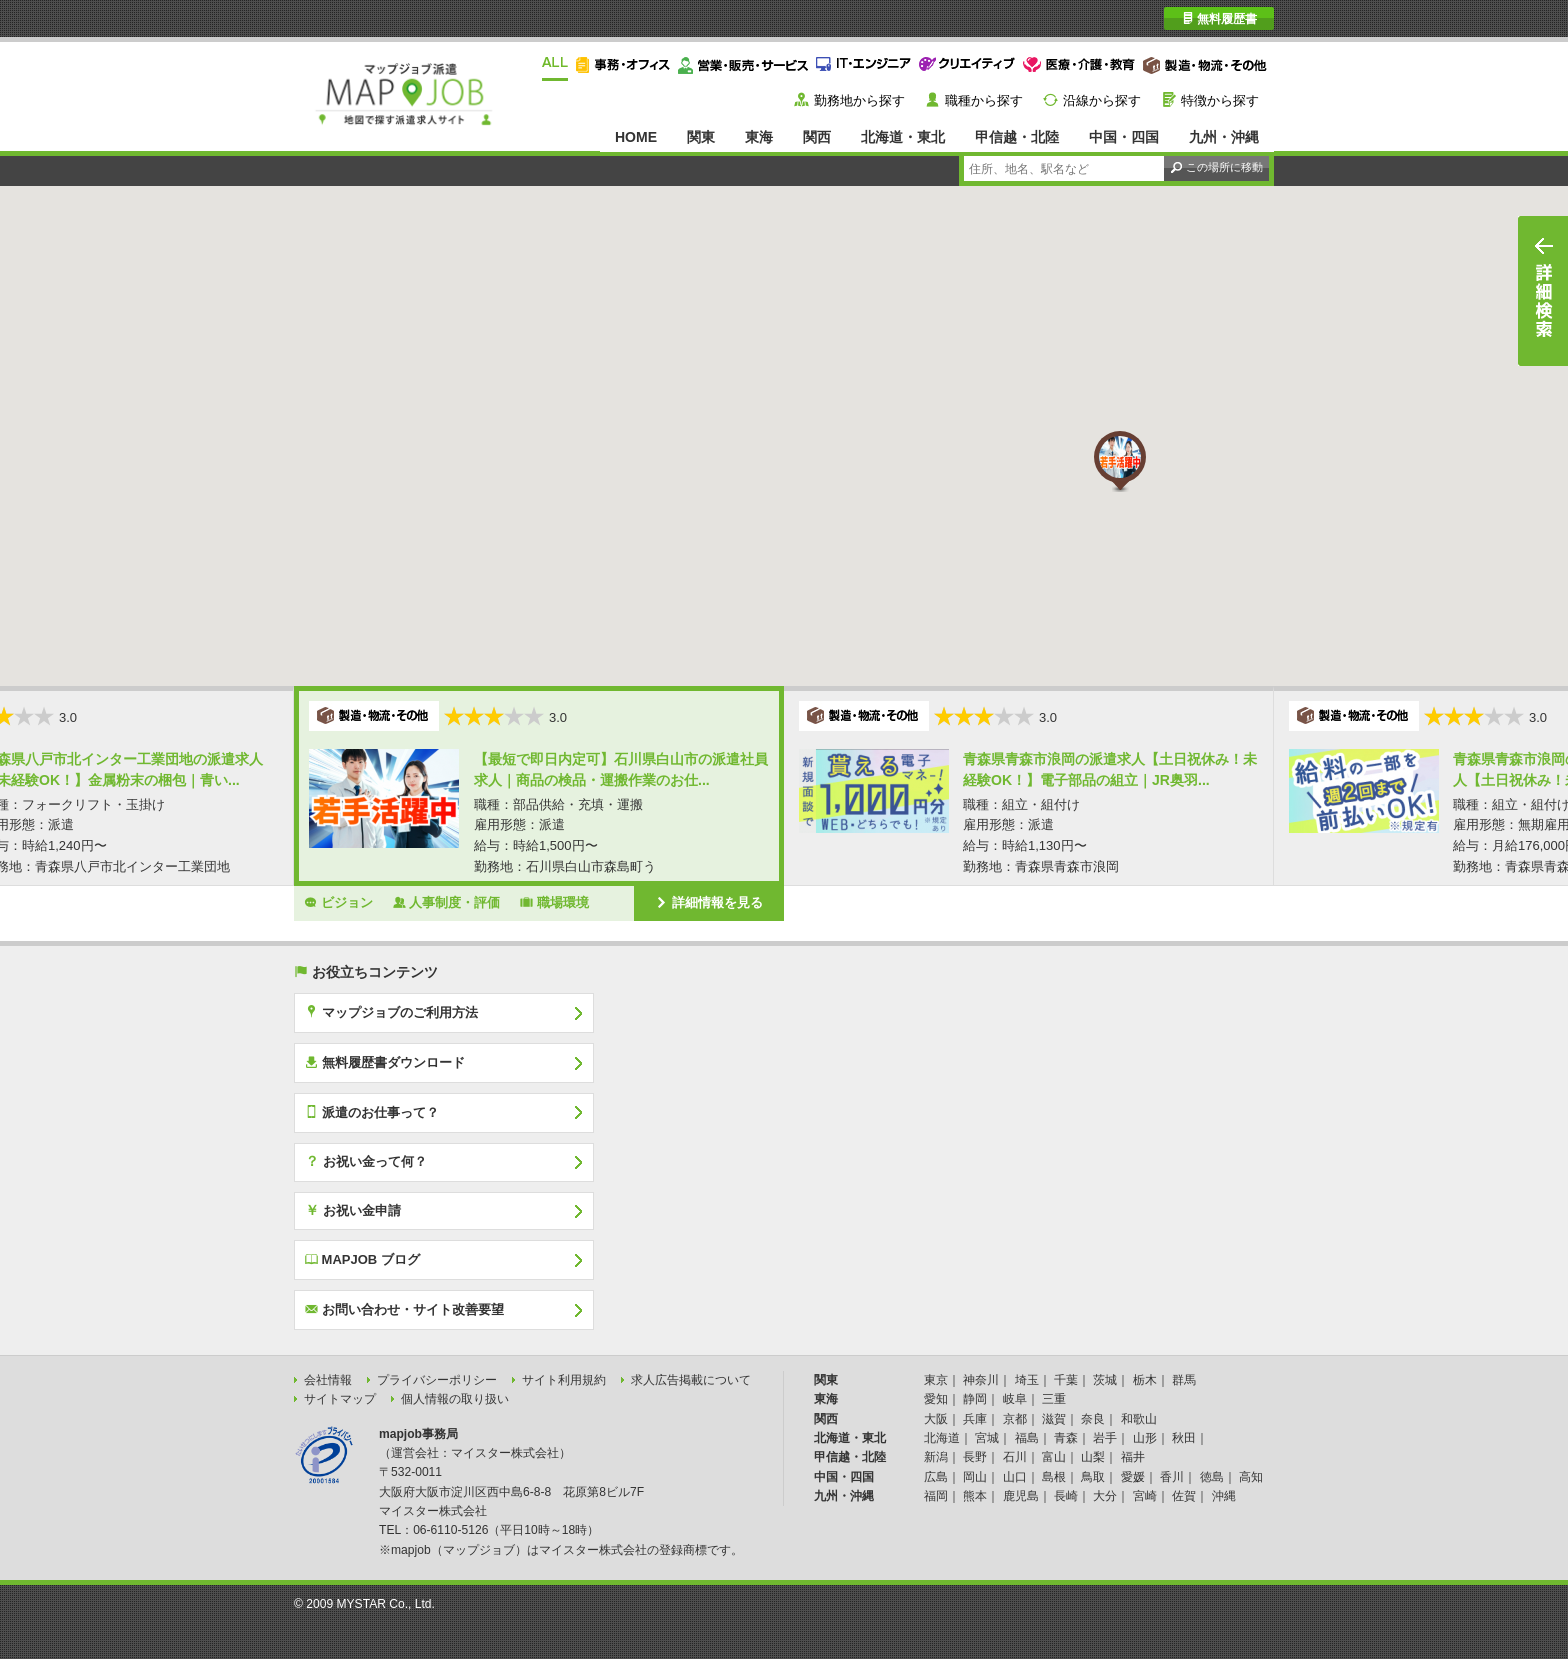 The width and height of the screenshot is (1568, 1659). I want to click on 青森, so click(1066, 1438).